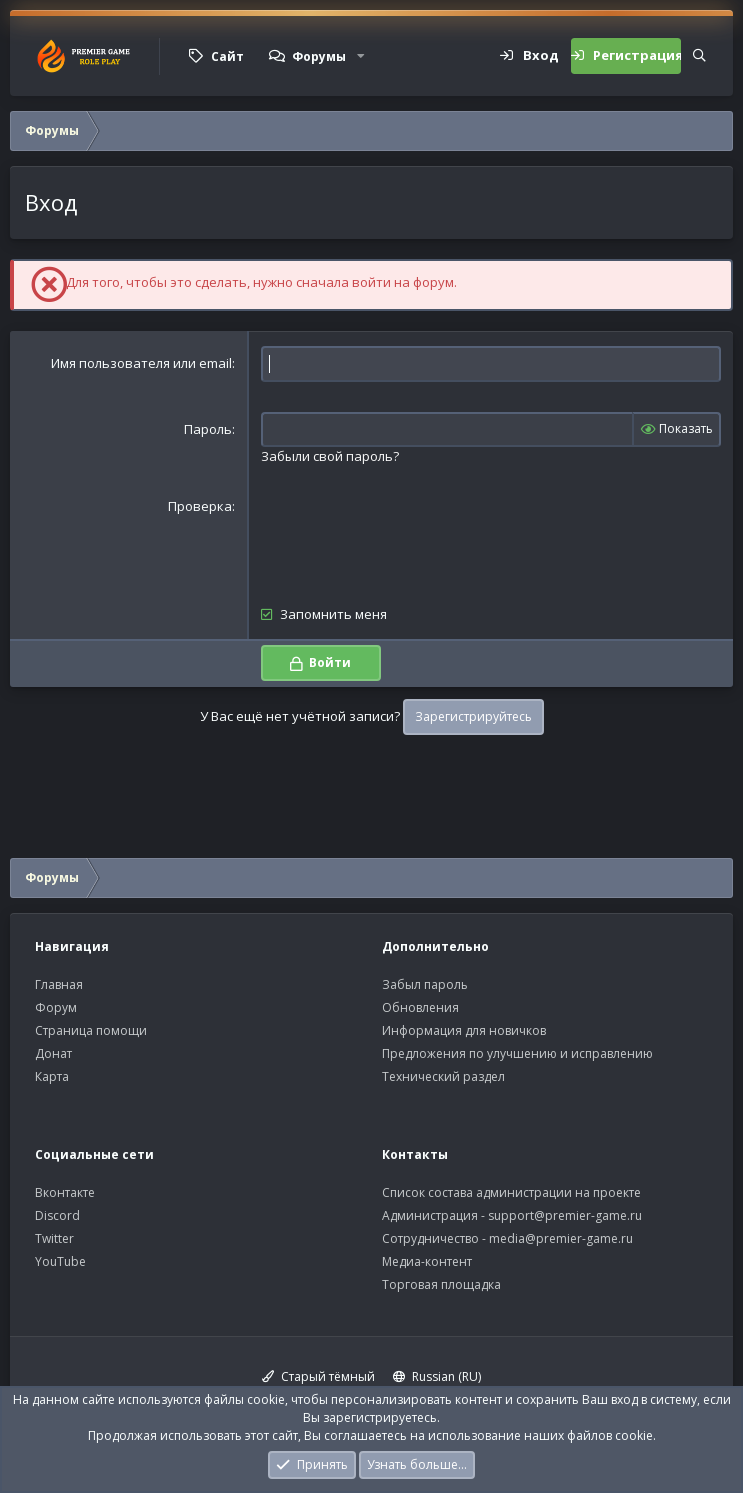 The image size is (743, 1493). I want to click on Список состава администрации на проекте, so click(511, 1192).